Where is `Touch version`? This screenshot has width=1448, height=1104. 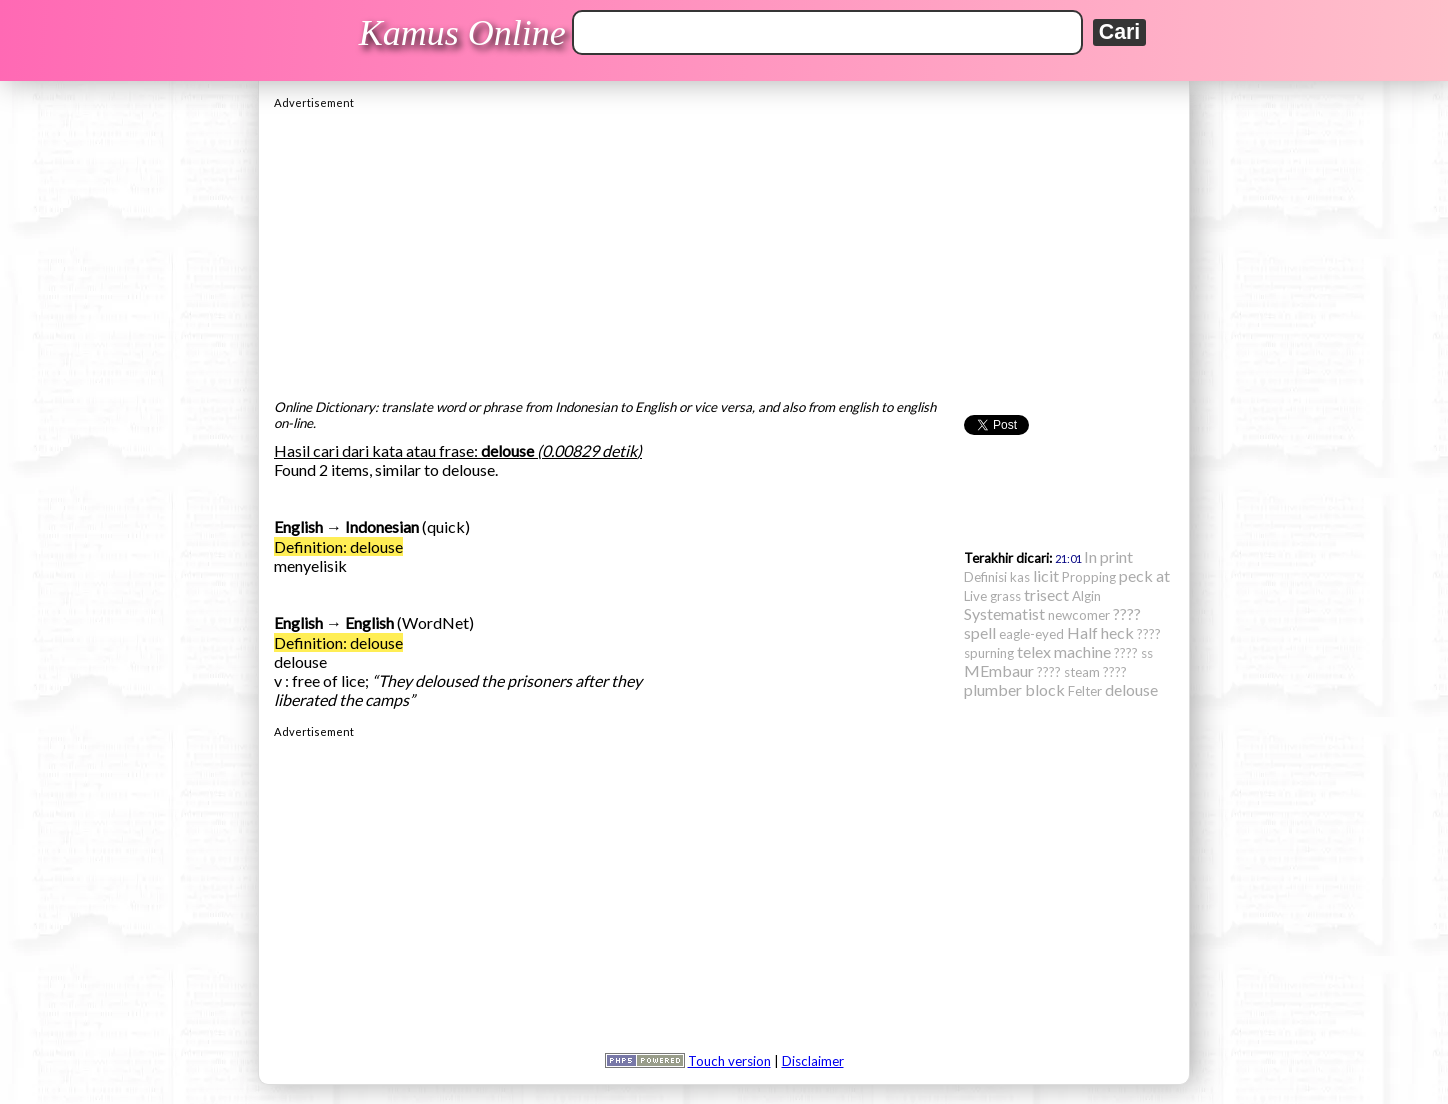
Touch version is located at coordinates (729, 1061).